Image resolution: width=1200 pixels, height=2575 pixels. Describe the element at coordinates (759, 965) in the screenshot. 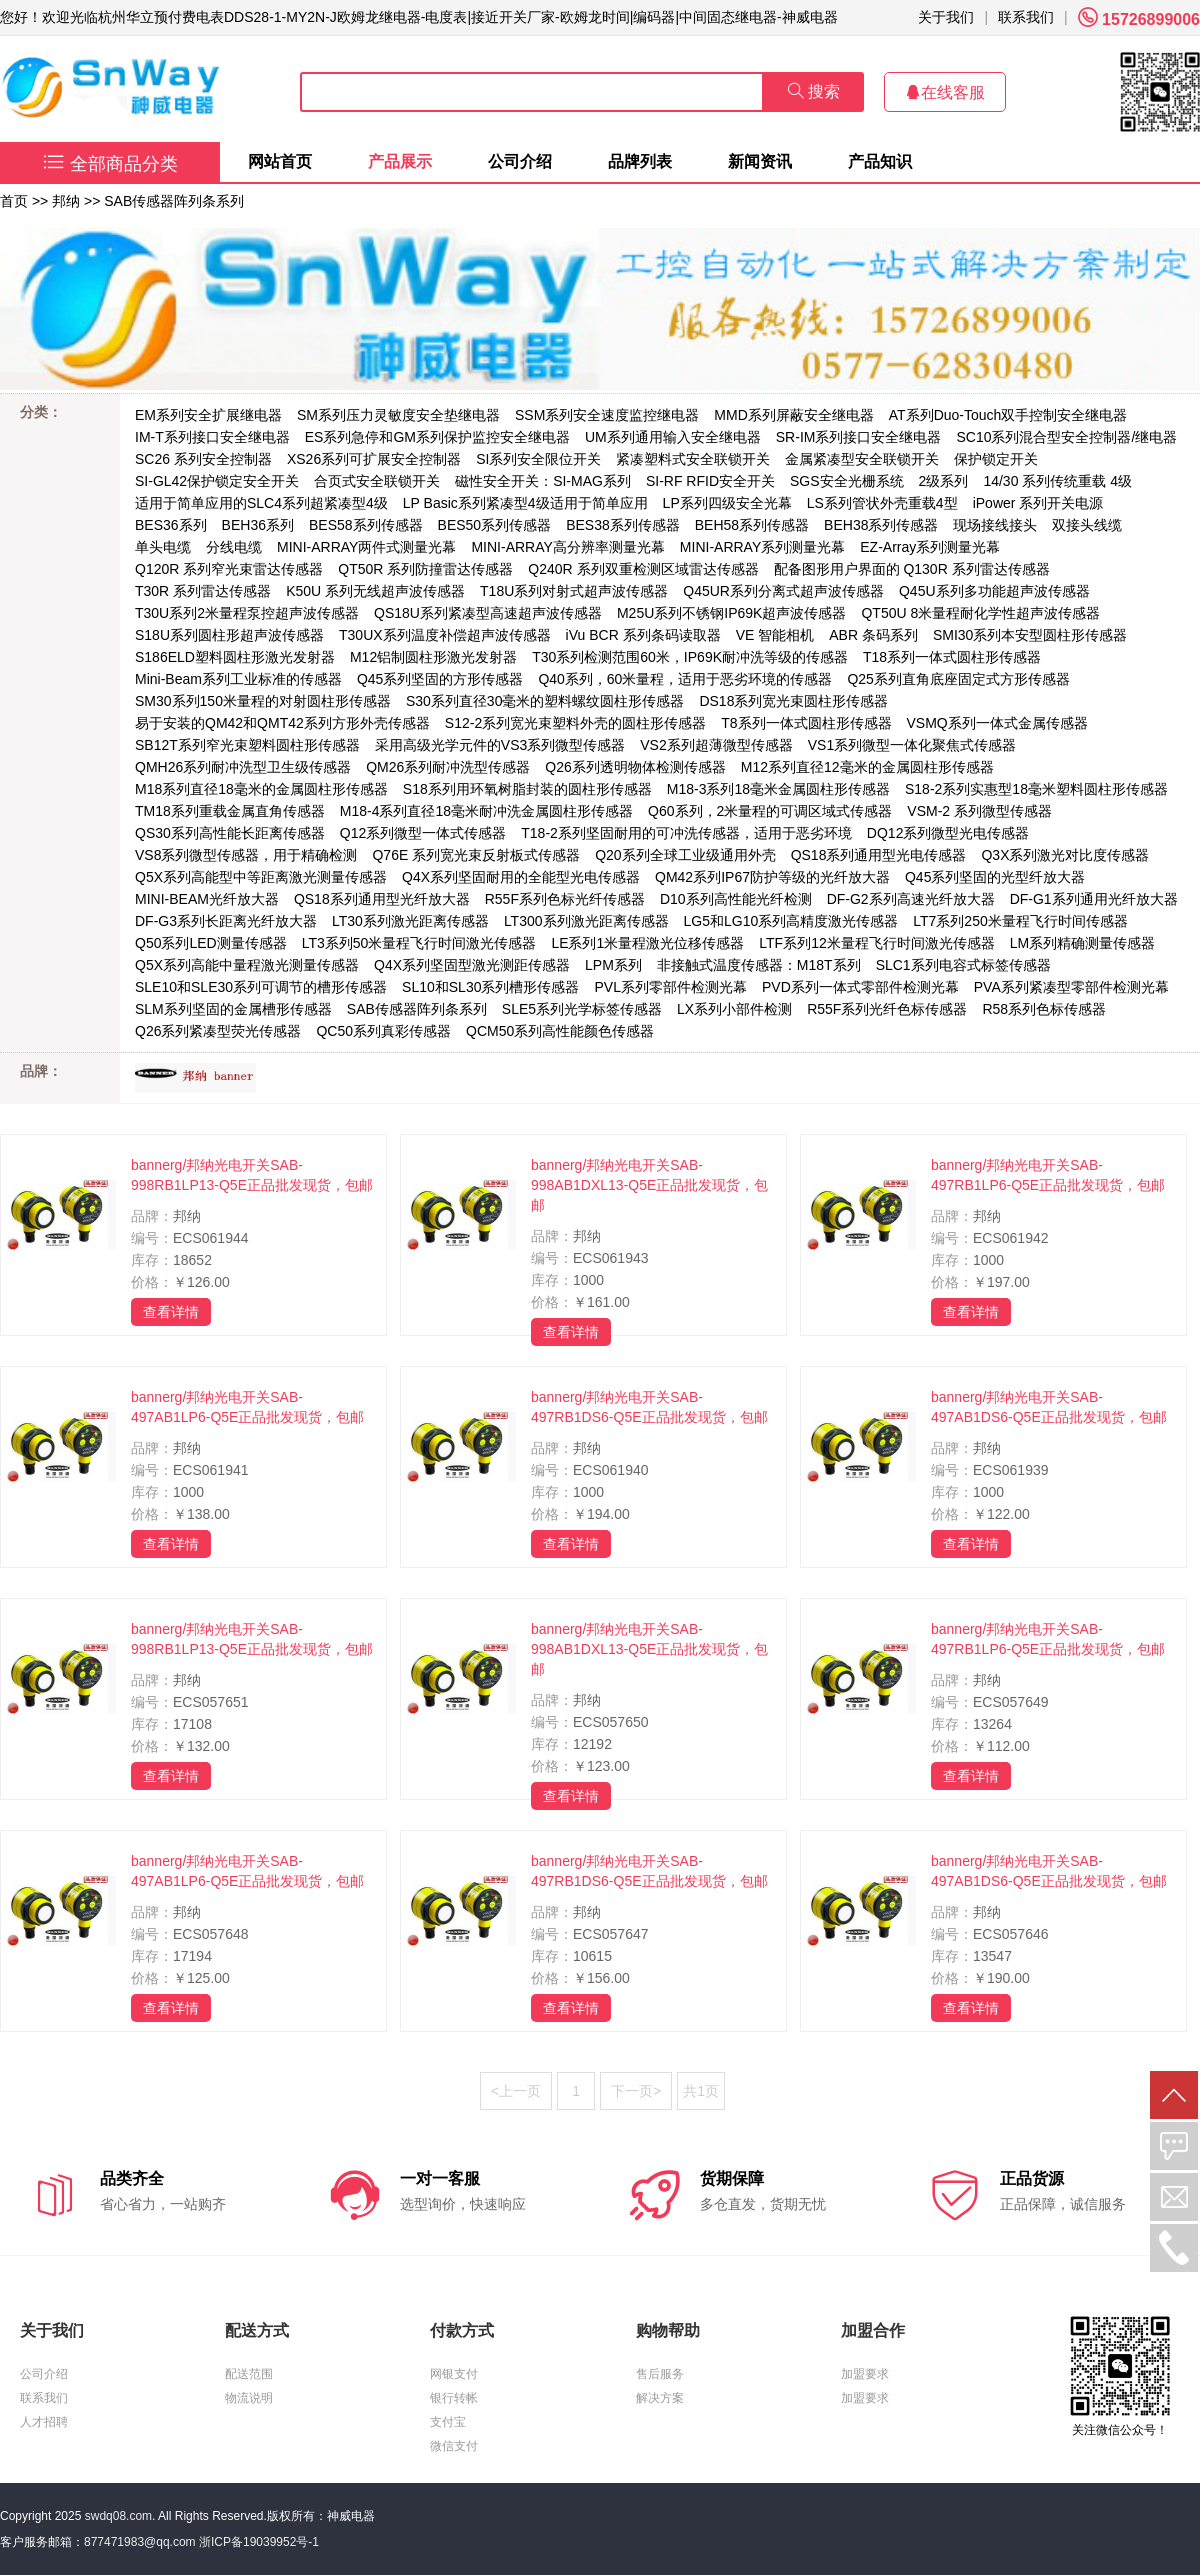

I see `非接触式温度传感器：M18T系列` at that location.